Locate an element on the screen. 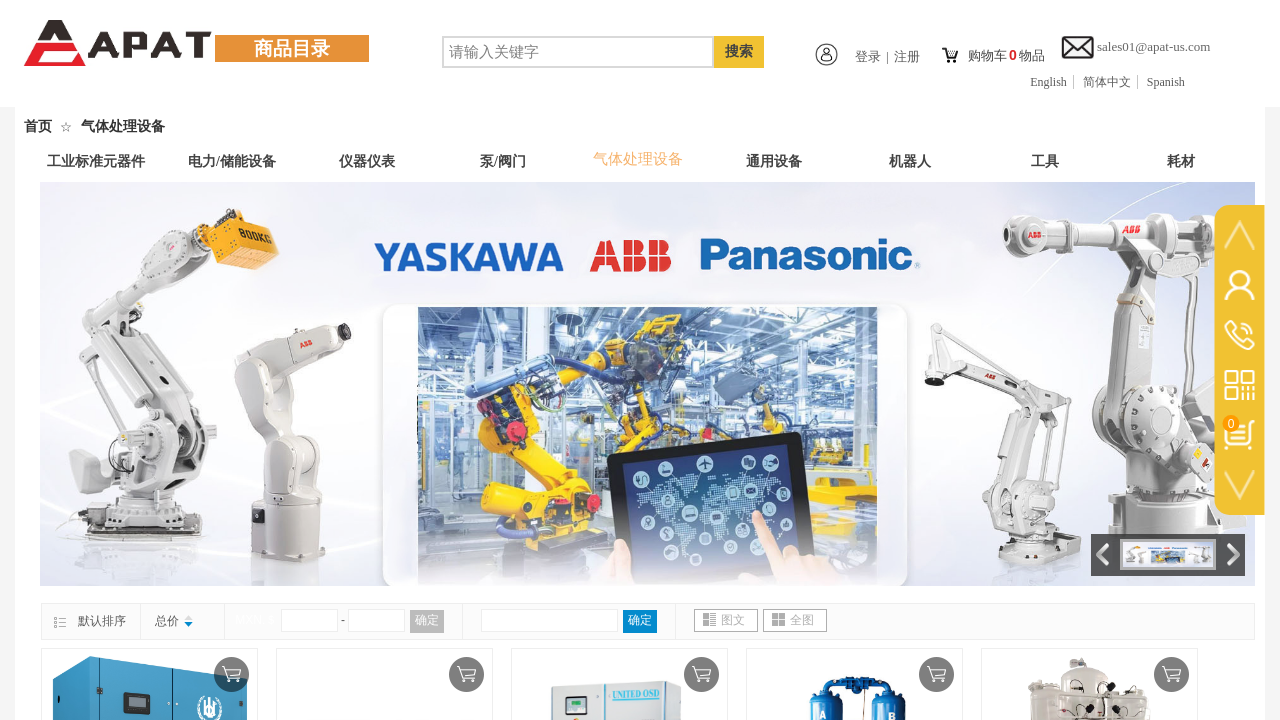 The height and width of the screenshot is (720, 1280). English is located at coordinates (1048, 82).